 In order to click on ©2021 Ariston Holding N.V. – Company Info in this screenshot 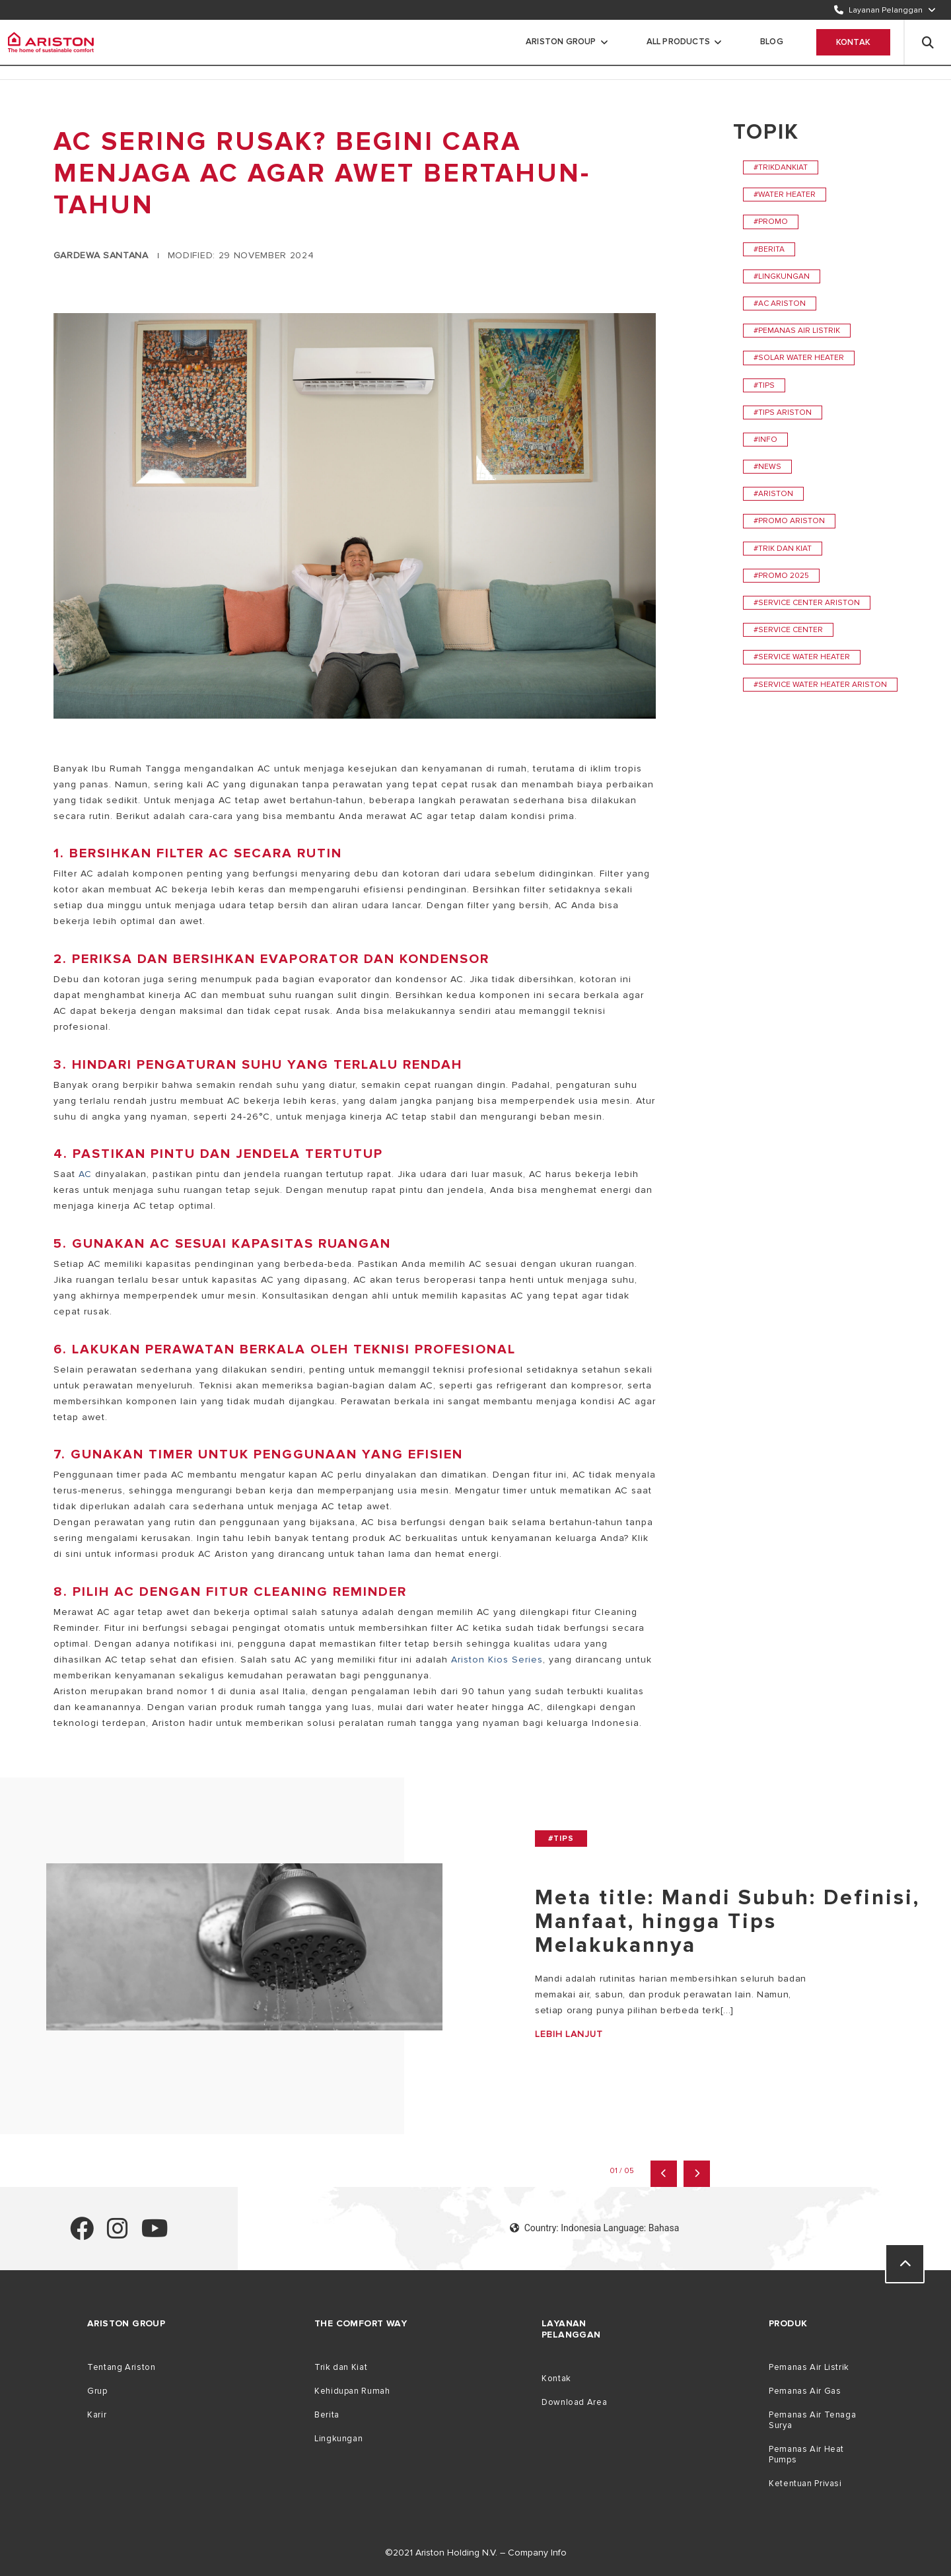, I will do `click(476, 2553)`.